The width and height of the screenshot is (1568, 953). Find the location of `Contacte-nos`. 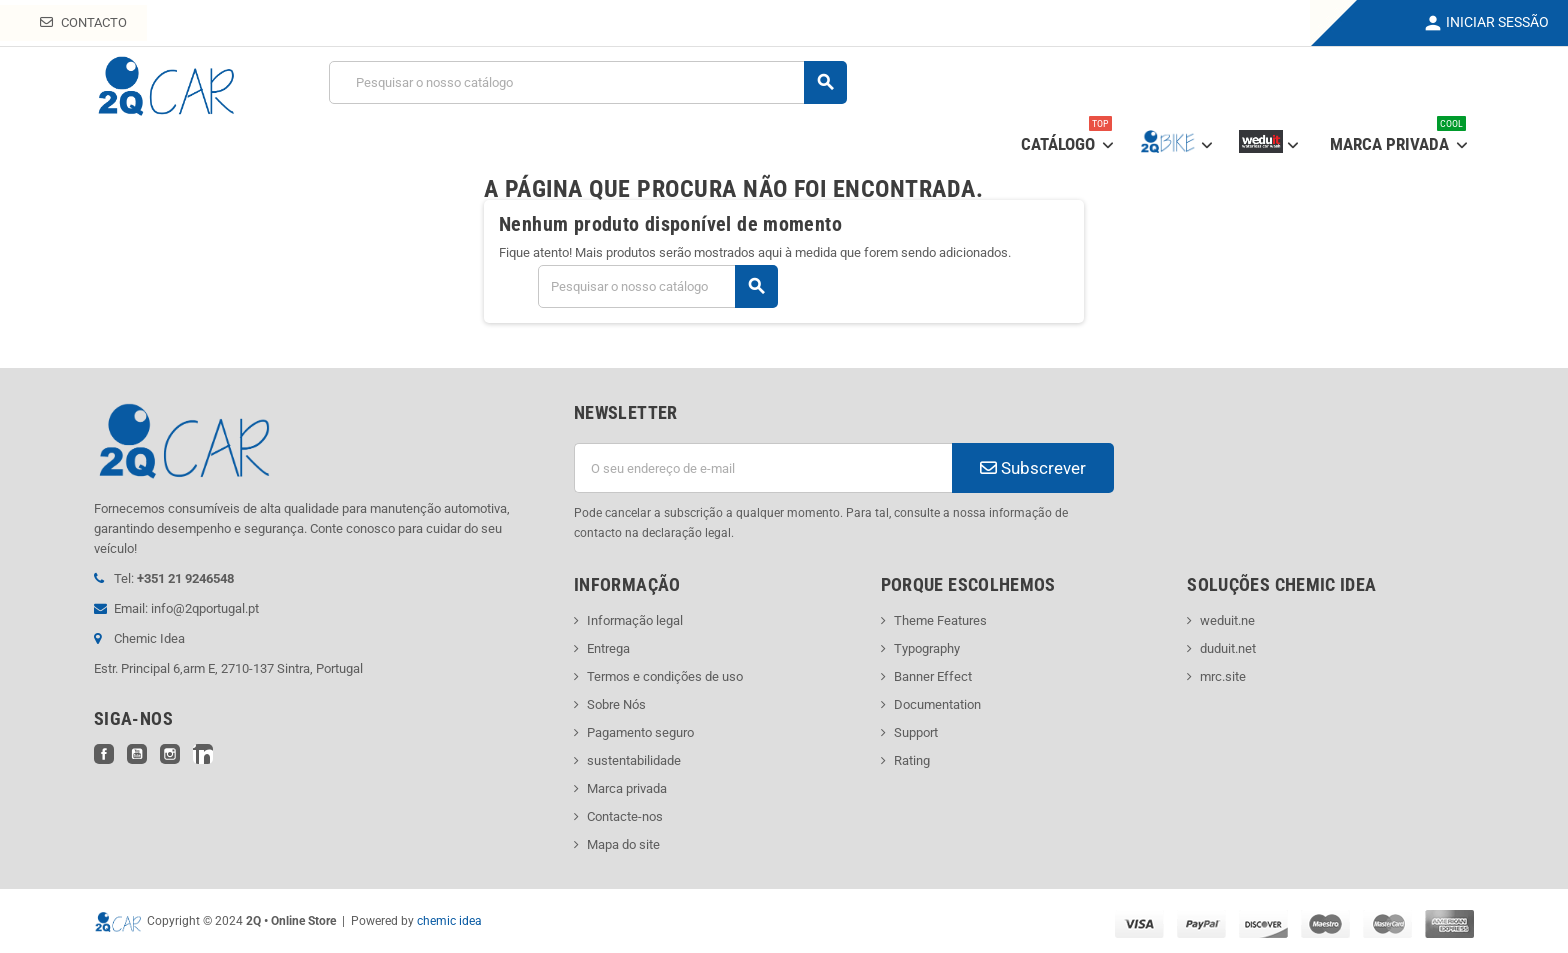

Contacte-nos is located at coordinates (625, 816).